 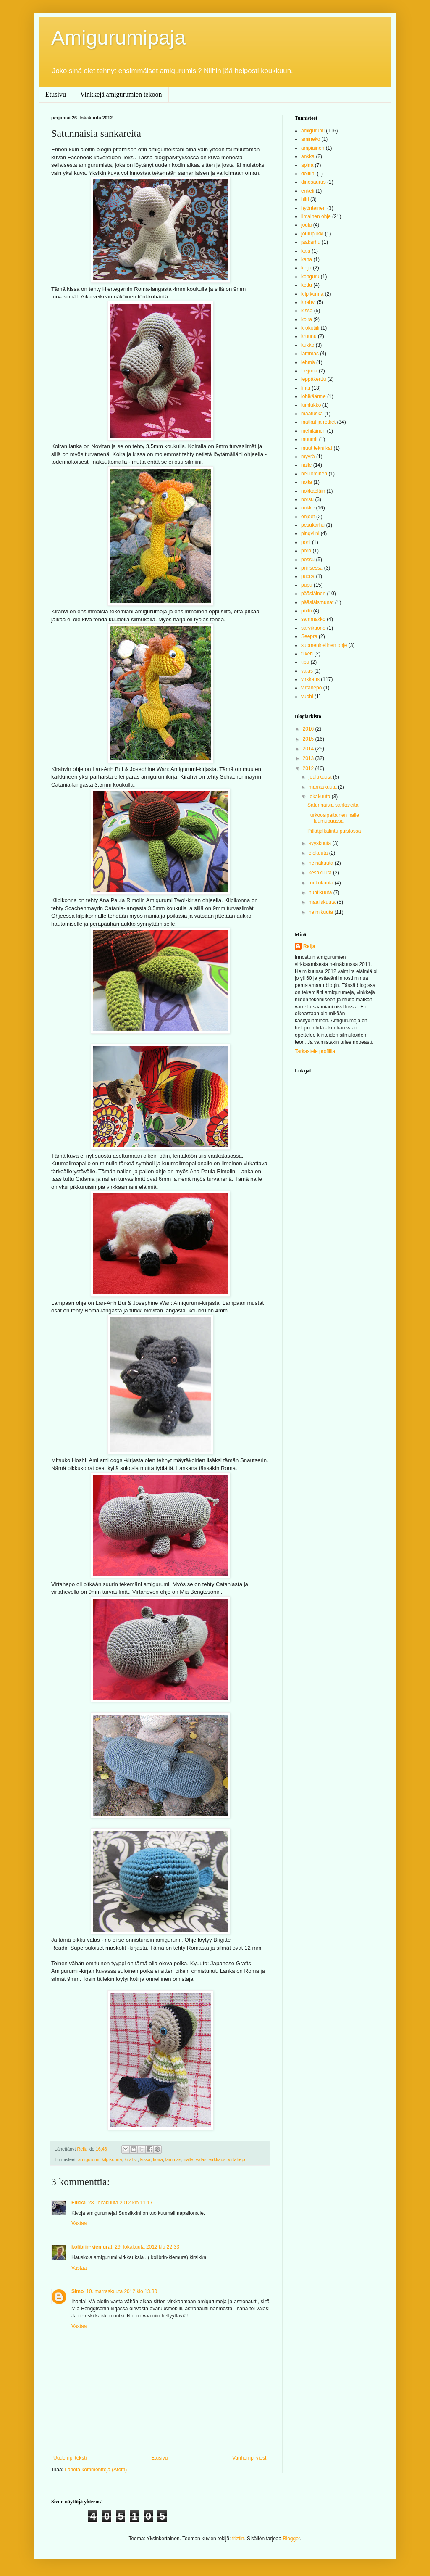 I want to click on matkat ja retket, so click(x=318, y=422).